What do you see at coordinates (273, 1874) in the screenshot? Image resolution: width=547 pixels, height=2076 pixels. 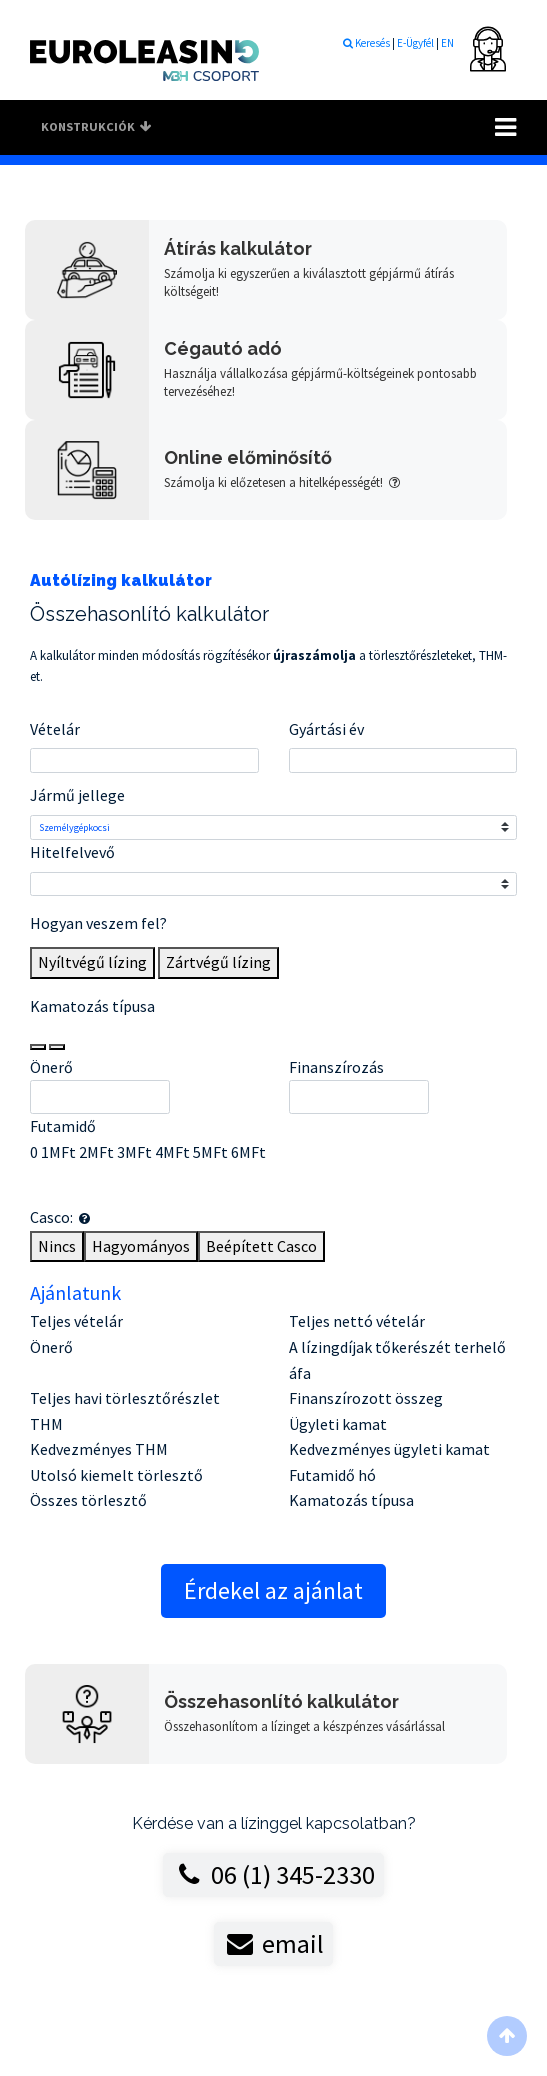 I see `06 (1) 345-2330` at bounding box center [273, 1874].